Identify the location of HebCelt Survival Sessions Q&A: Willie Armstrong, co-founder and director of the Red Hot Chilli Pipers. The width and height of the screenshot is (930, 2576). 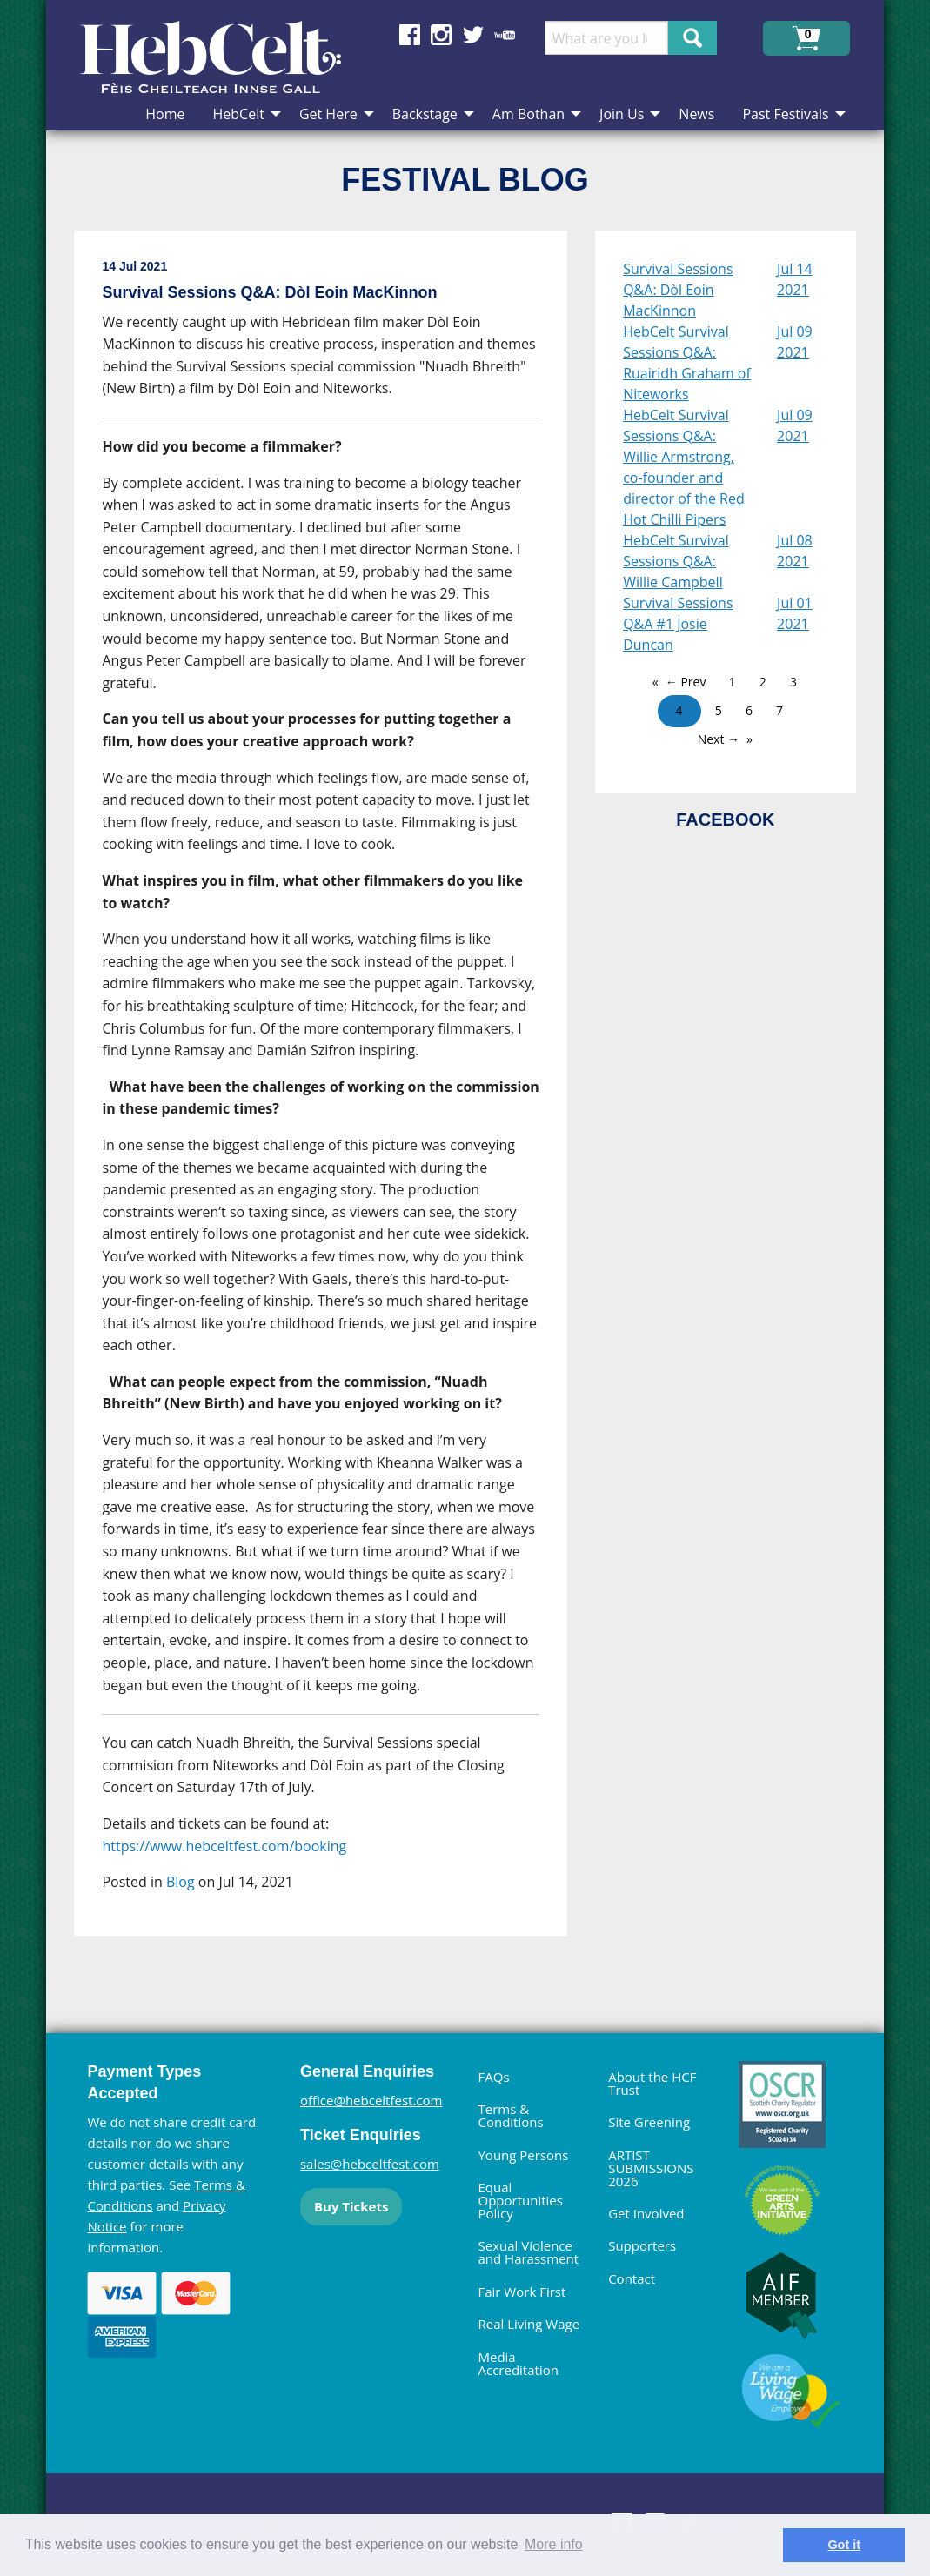
(684, 467).